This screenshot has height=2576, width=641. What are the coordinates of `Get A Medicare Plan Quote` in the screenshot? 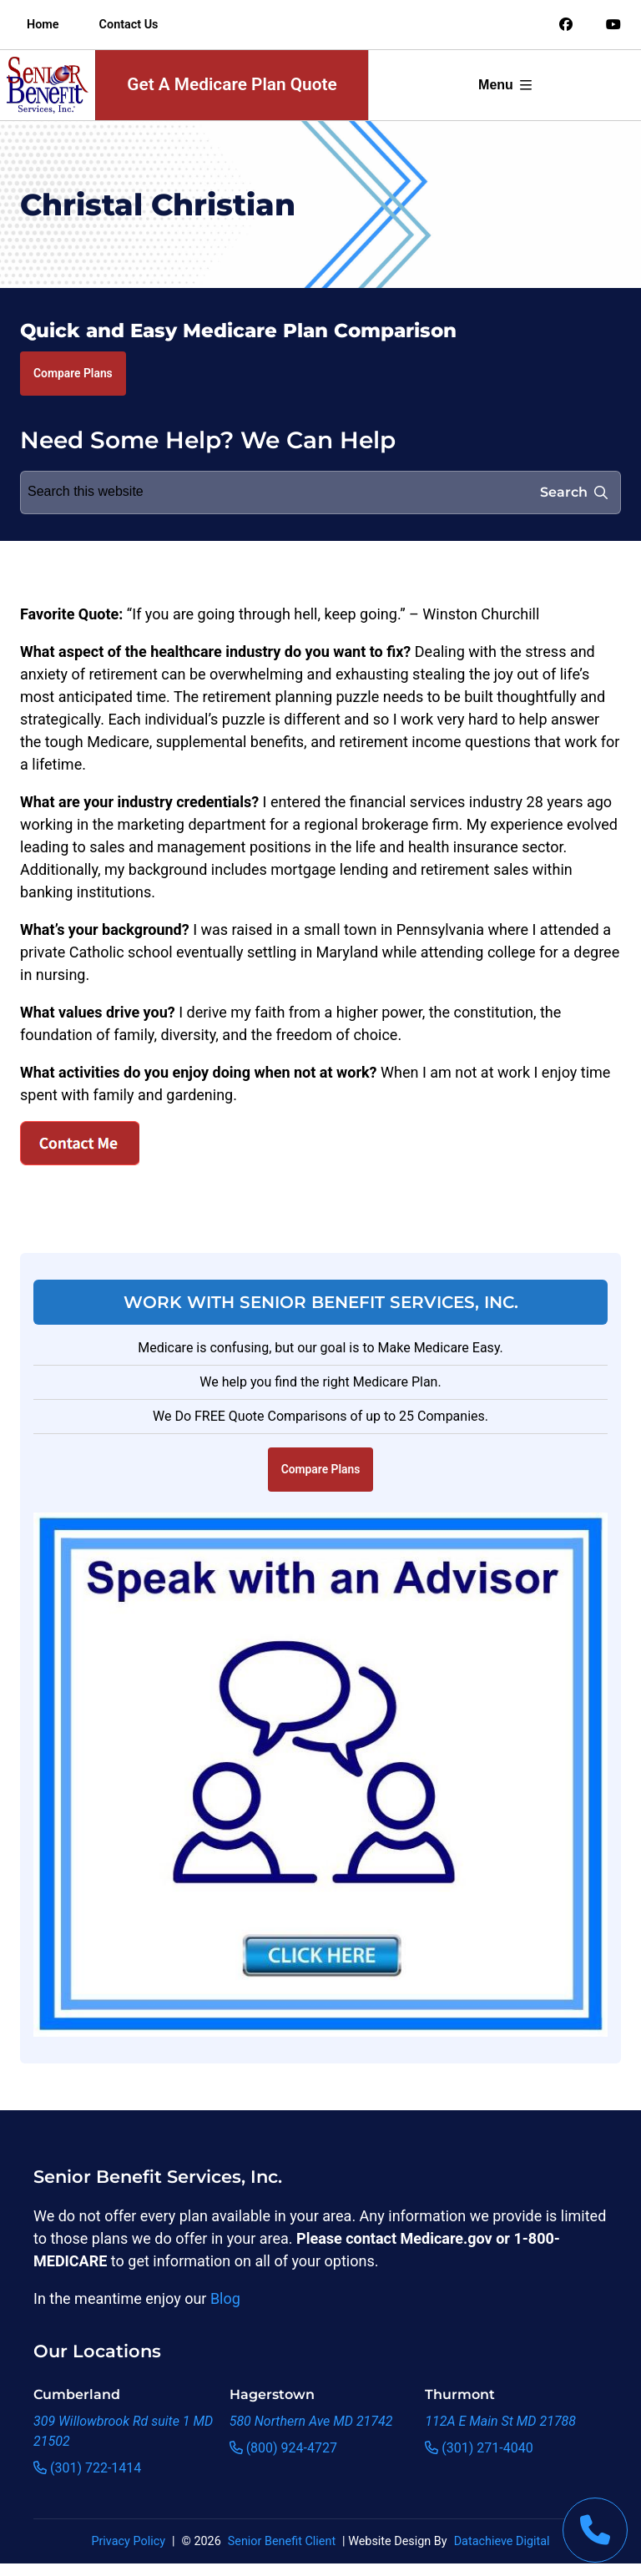 It's located at (231, 84).